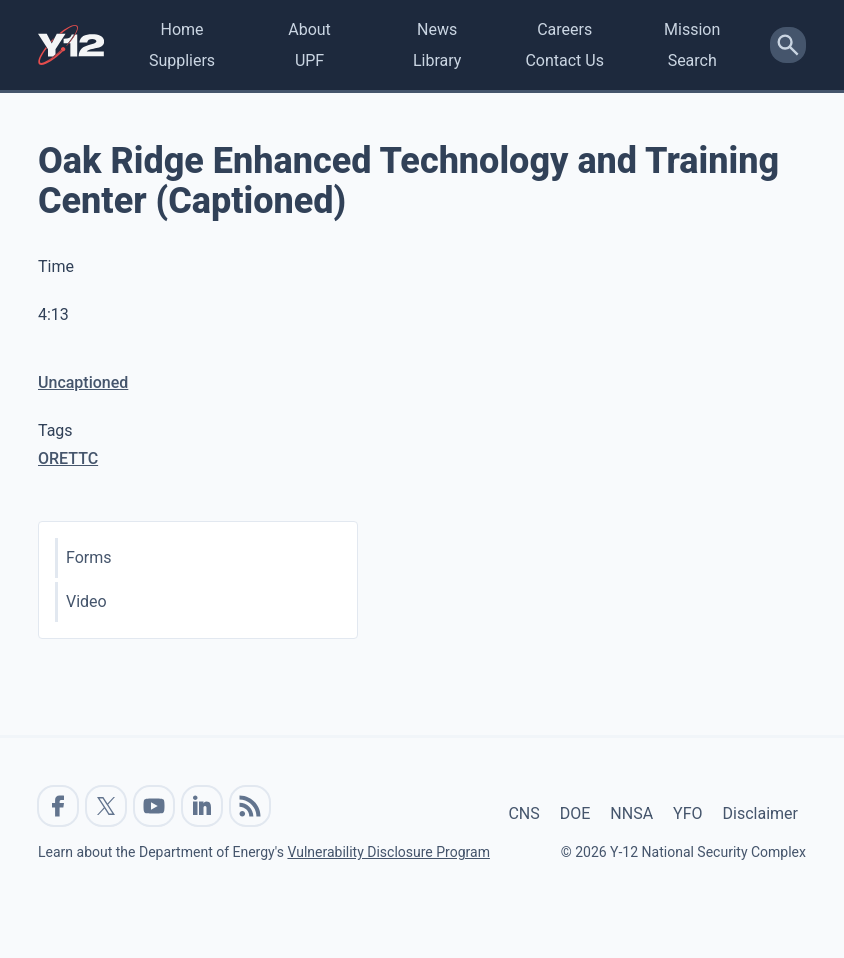 This screenshot has height=958, width=844. What do you see at coordinates (437, 60) in the screenshot?
I see `Library` at bounding box center [437, 60].